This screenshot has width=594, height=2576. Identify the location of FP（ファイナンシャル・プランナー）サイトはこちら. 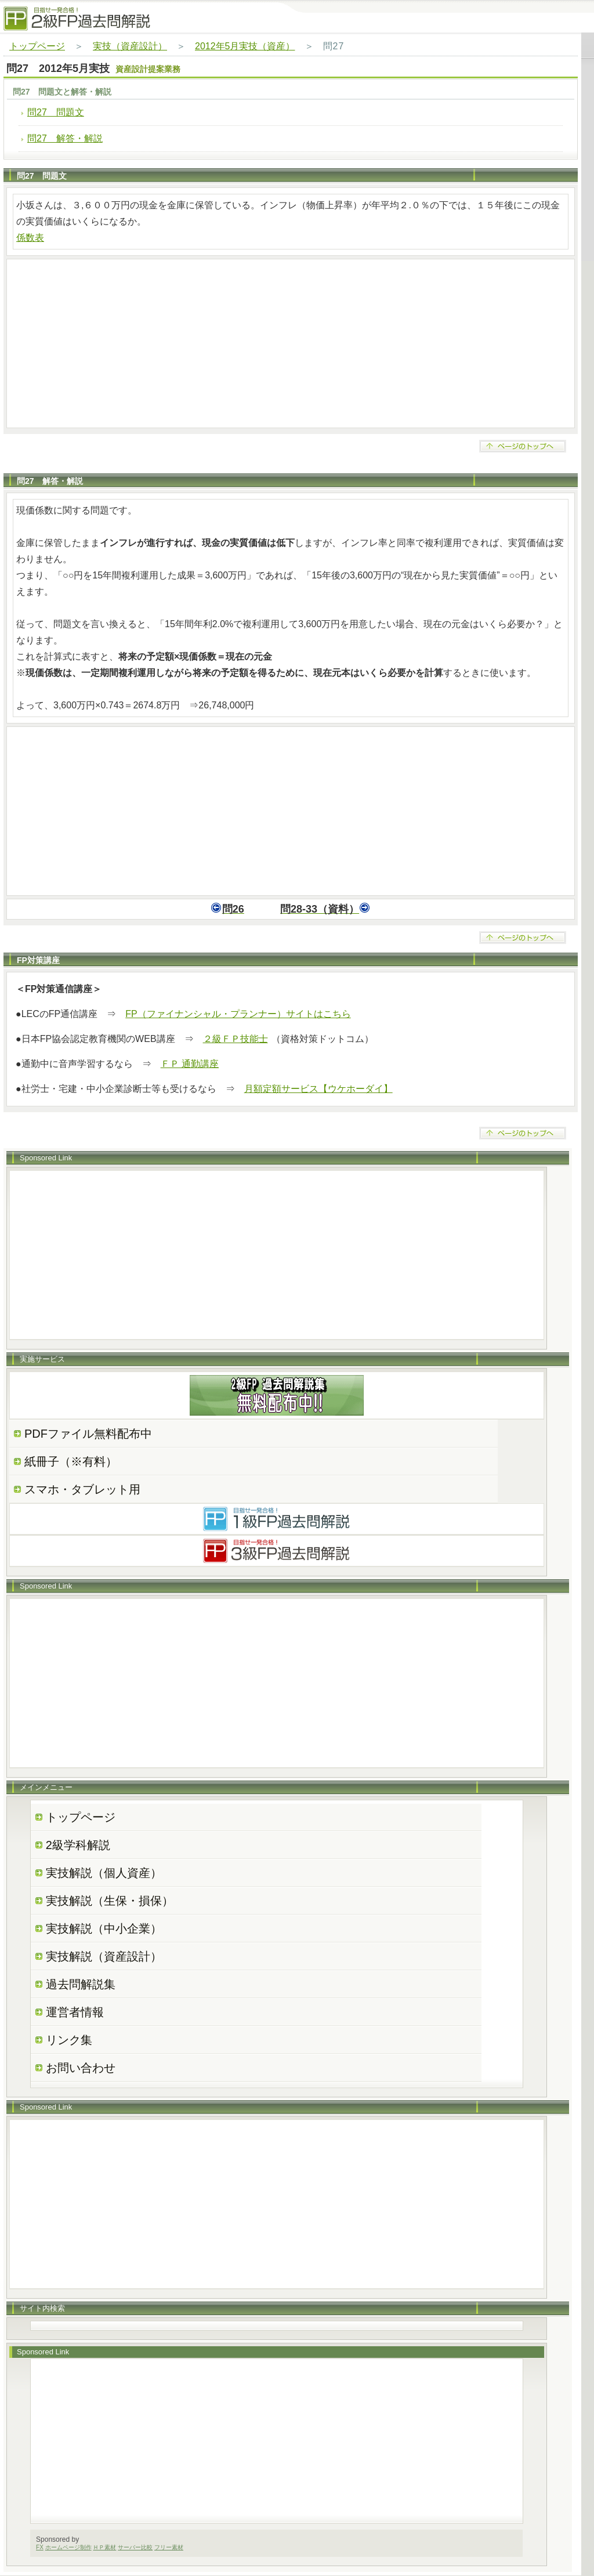
(237, 1014).